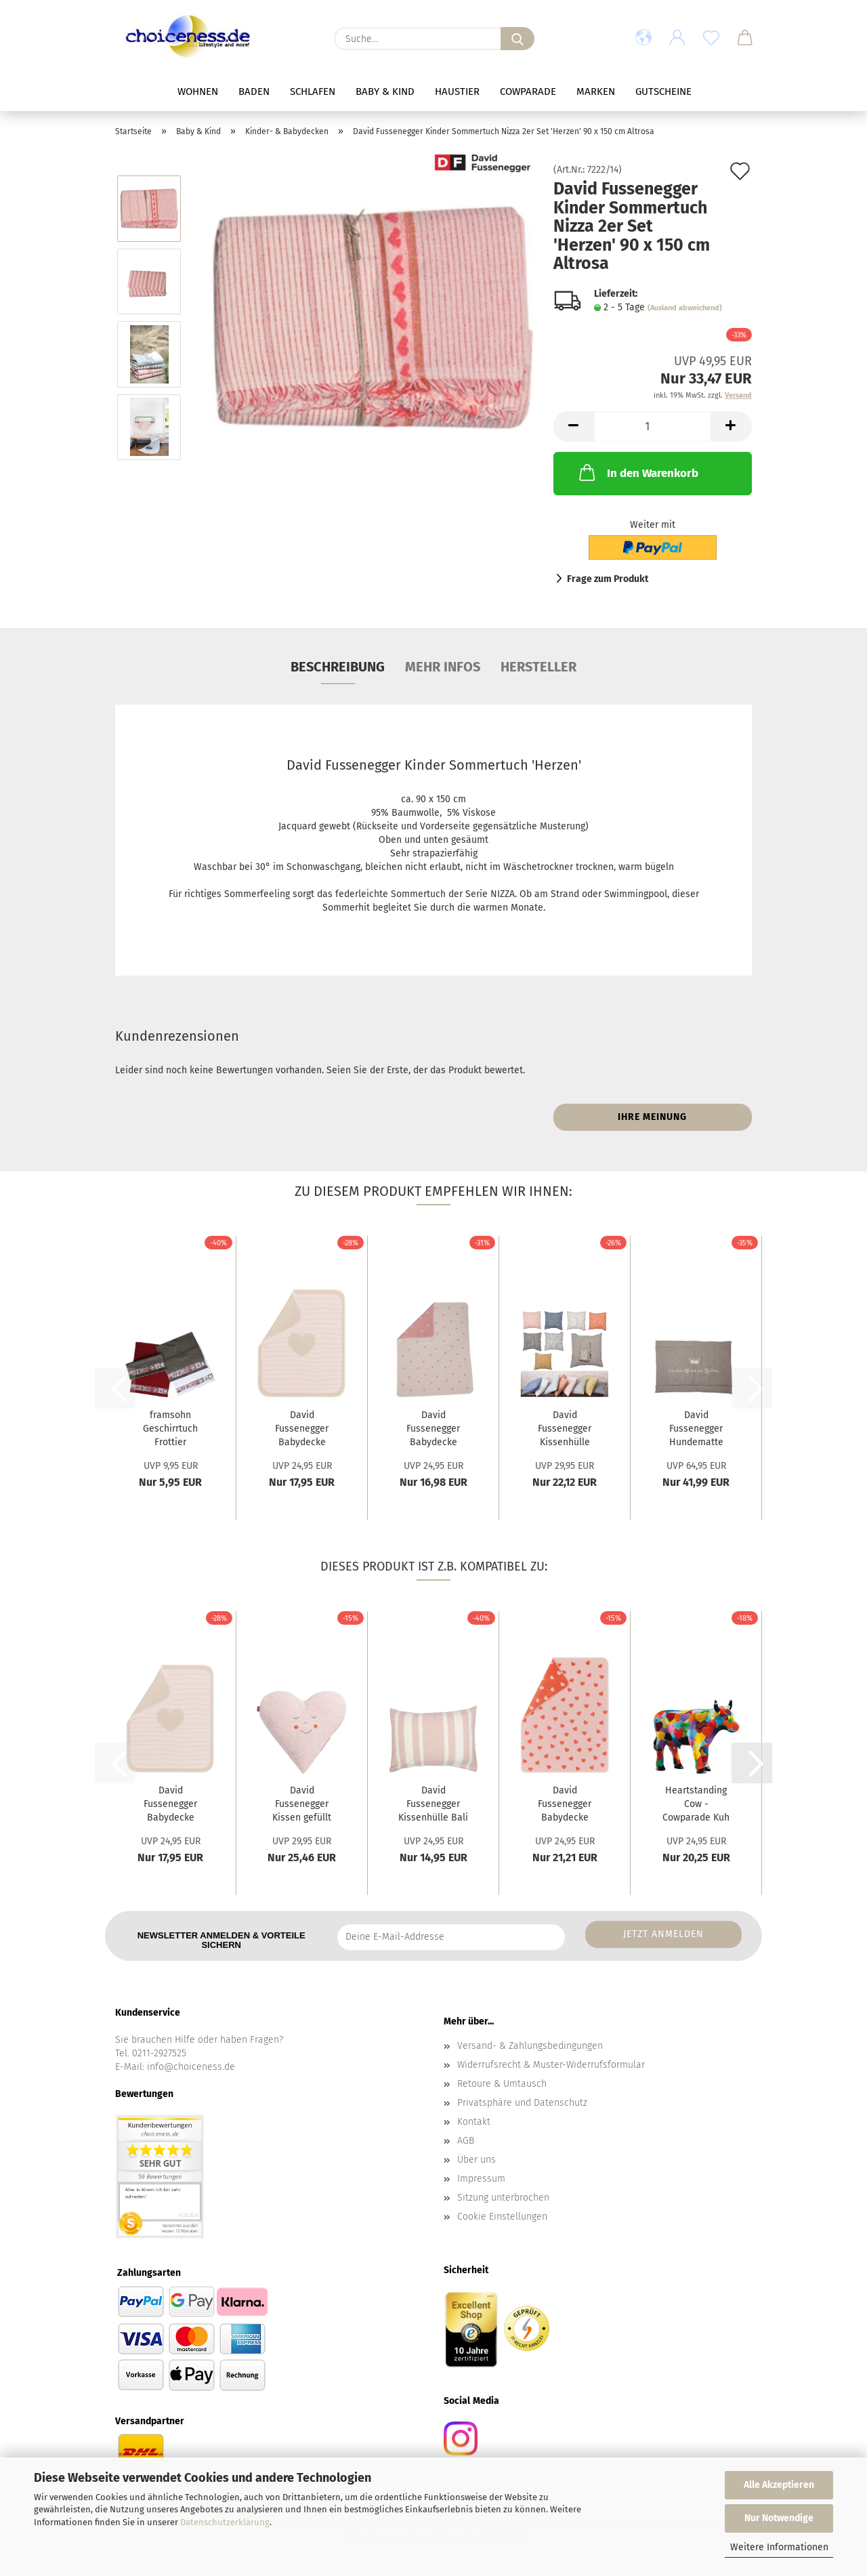 The height and width of the screenshot is (2576, 867). What do you see at coordinates (197, 91) in the screenshot?
I see `Wohnen` at bounding box center [197, 91].